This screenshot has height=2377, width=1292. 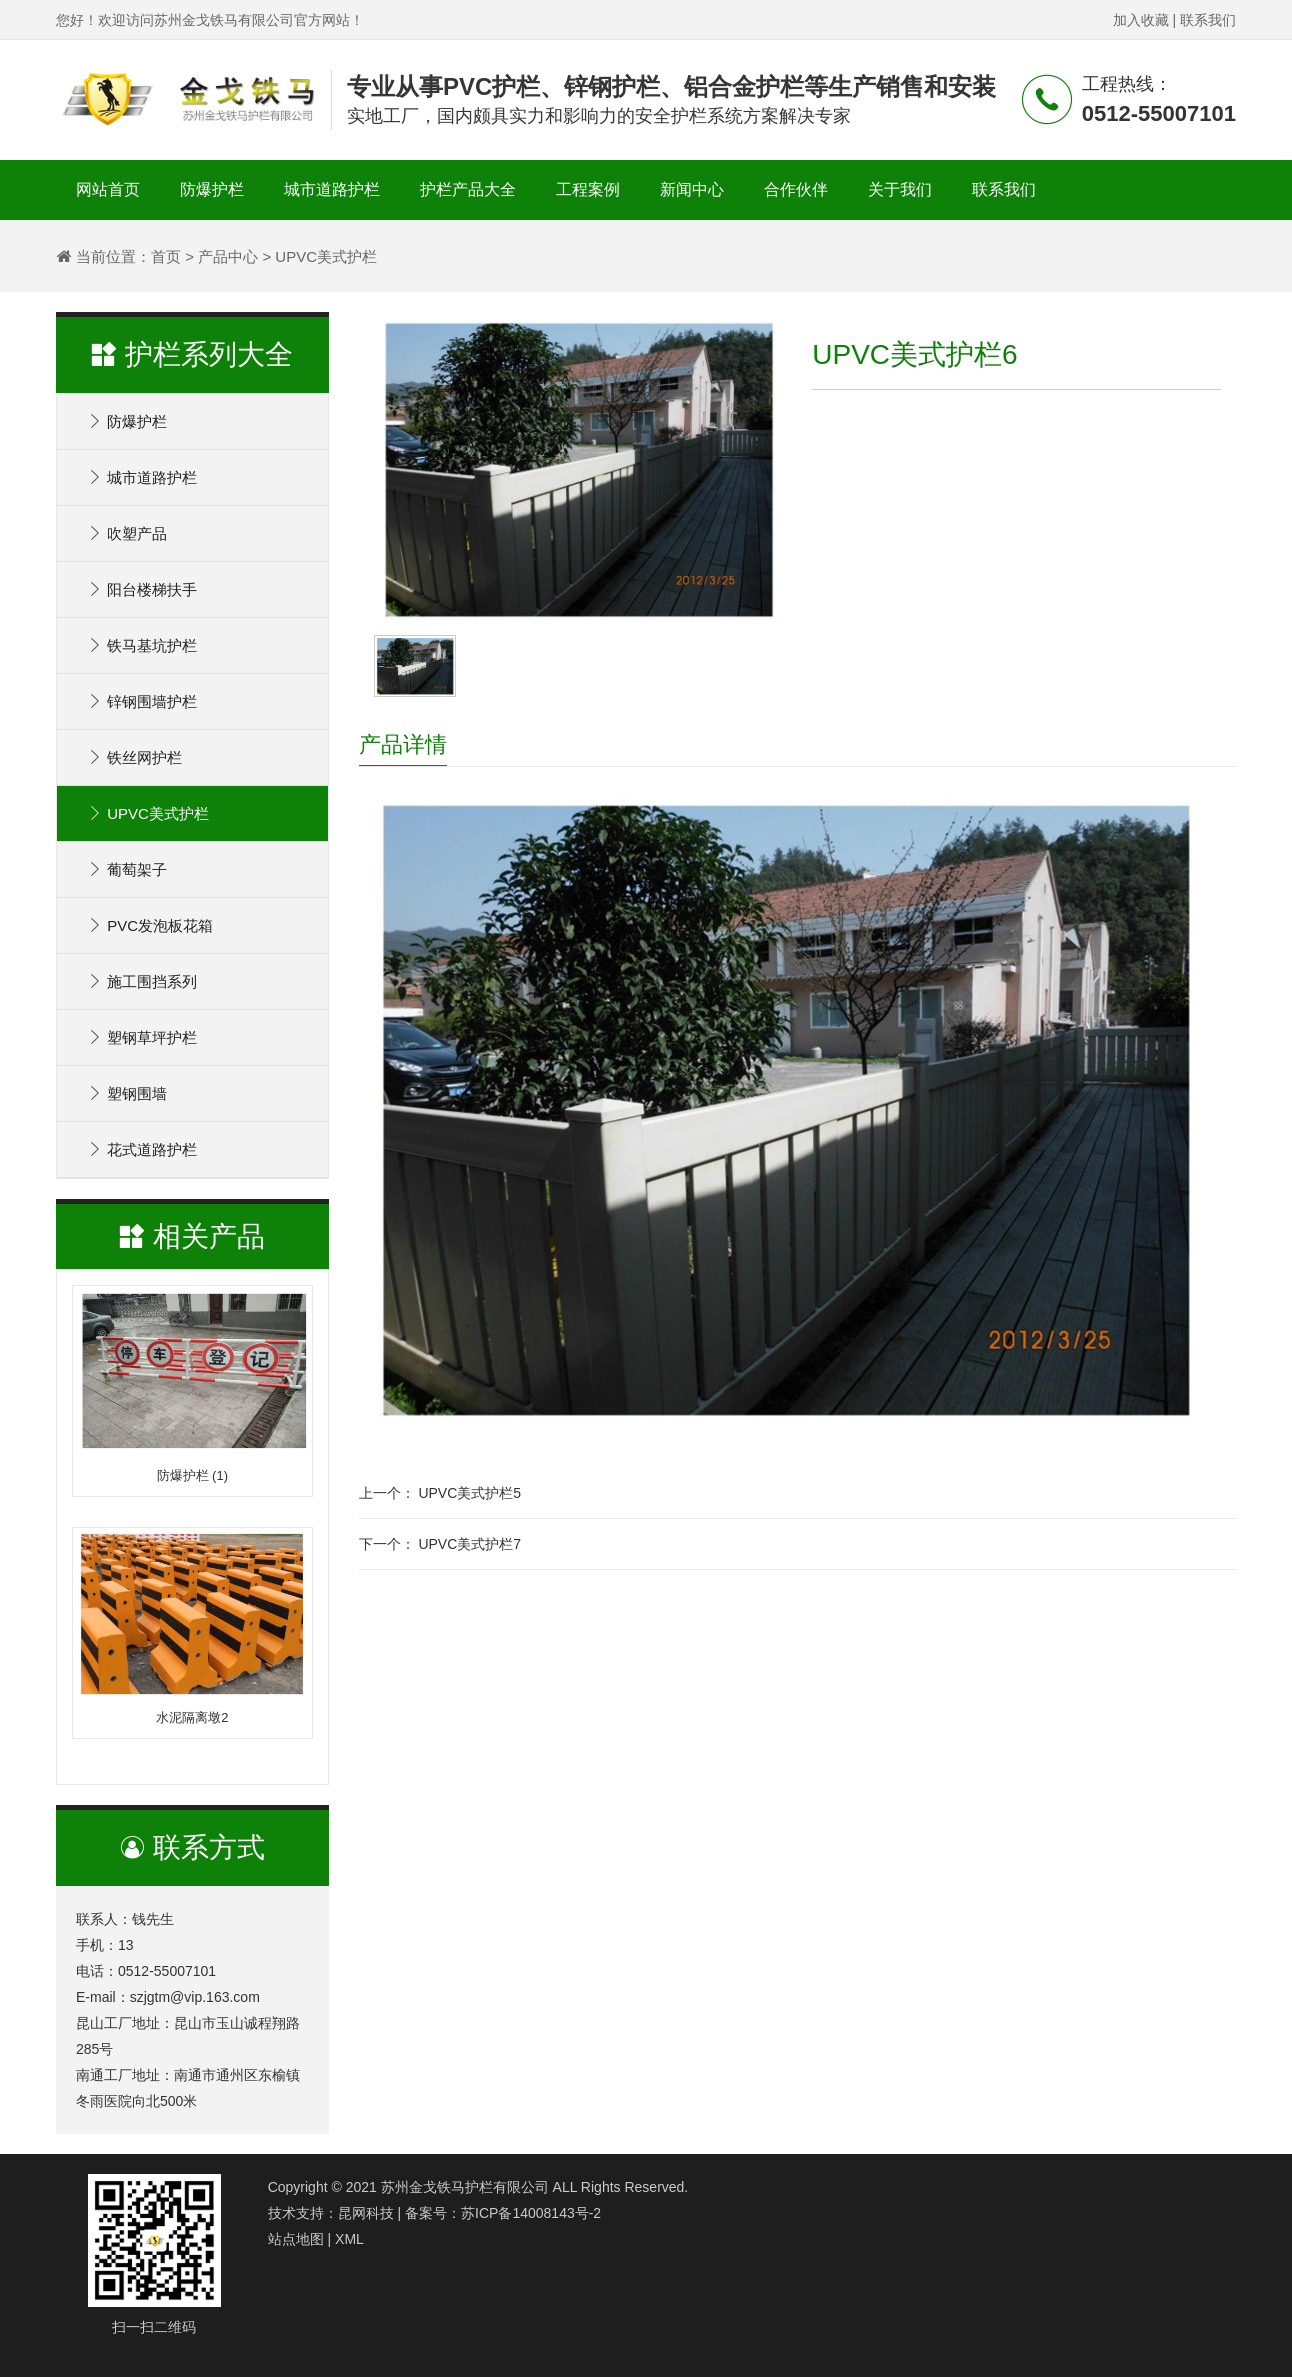 What do you see at coordinates (148, 813) in the screenshot?
I see `UPVC美式护栏` at bounding box center [148, 813].